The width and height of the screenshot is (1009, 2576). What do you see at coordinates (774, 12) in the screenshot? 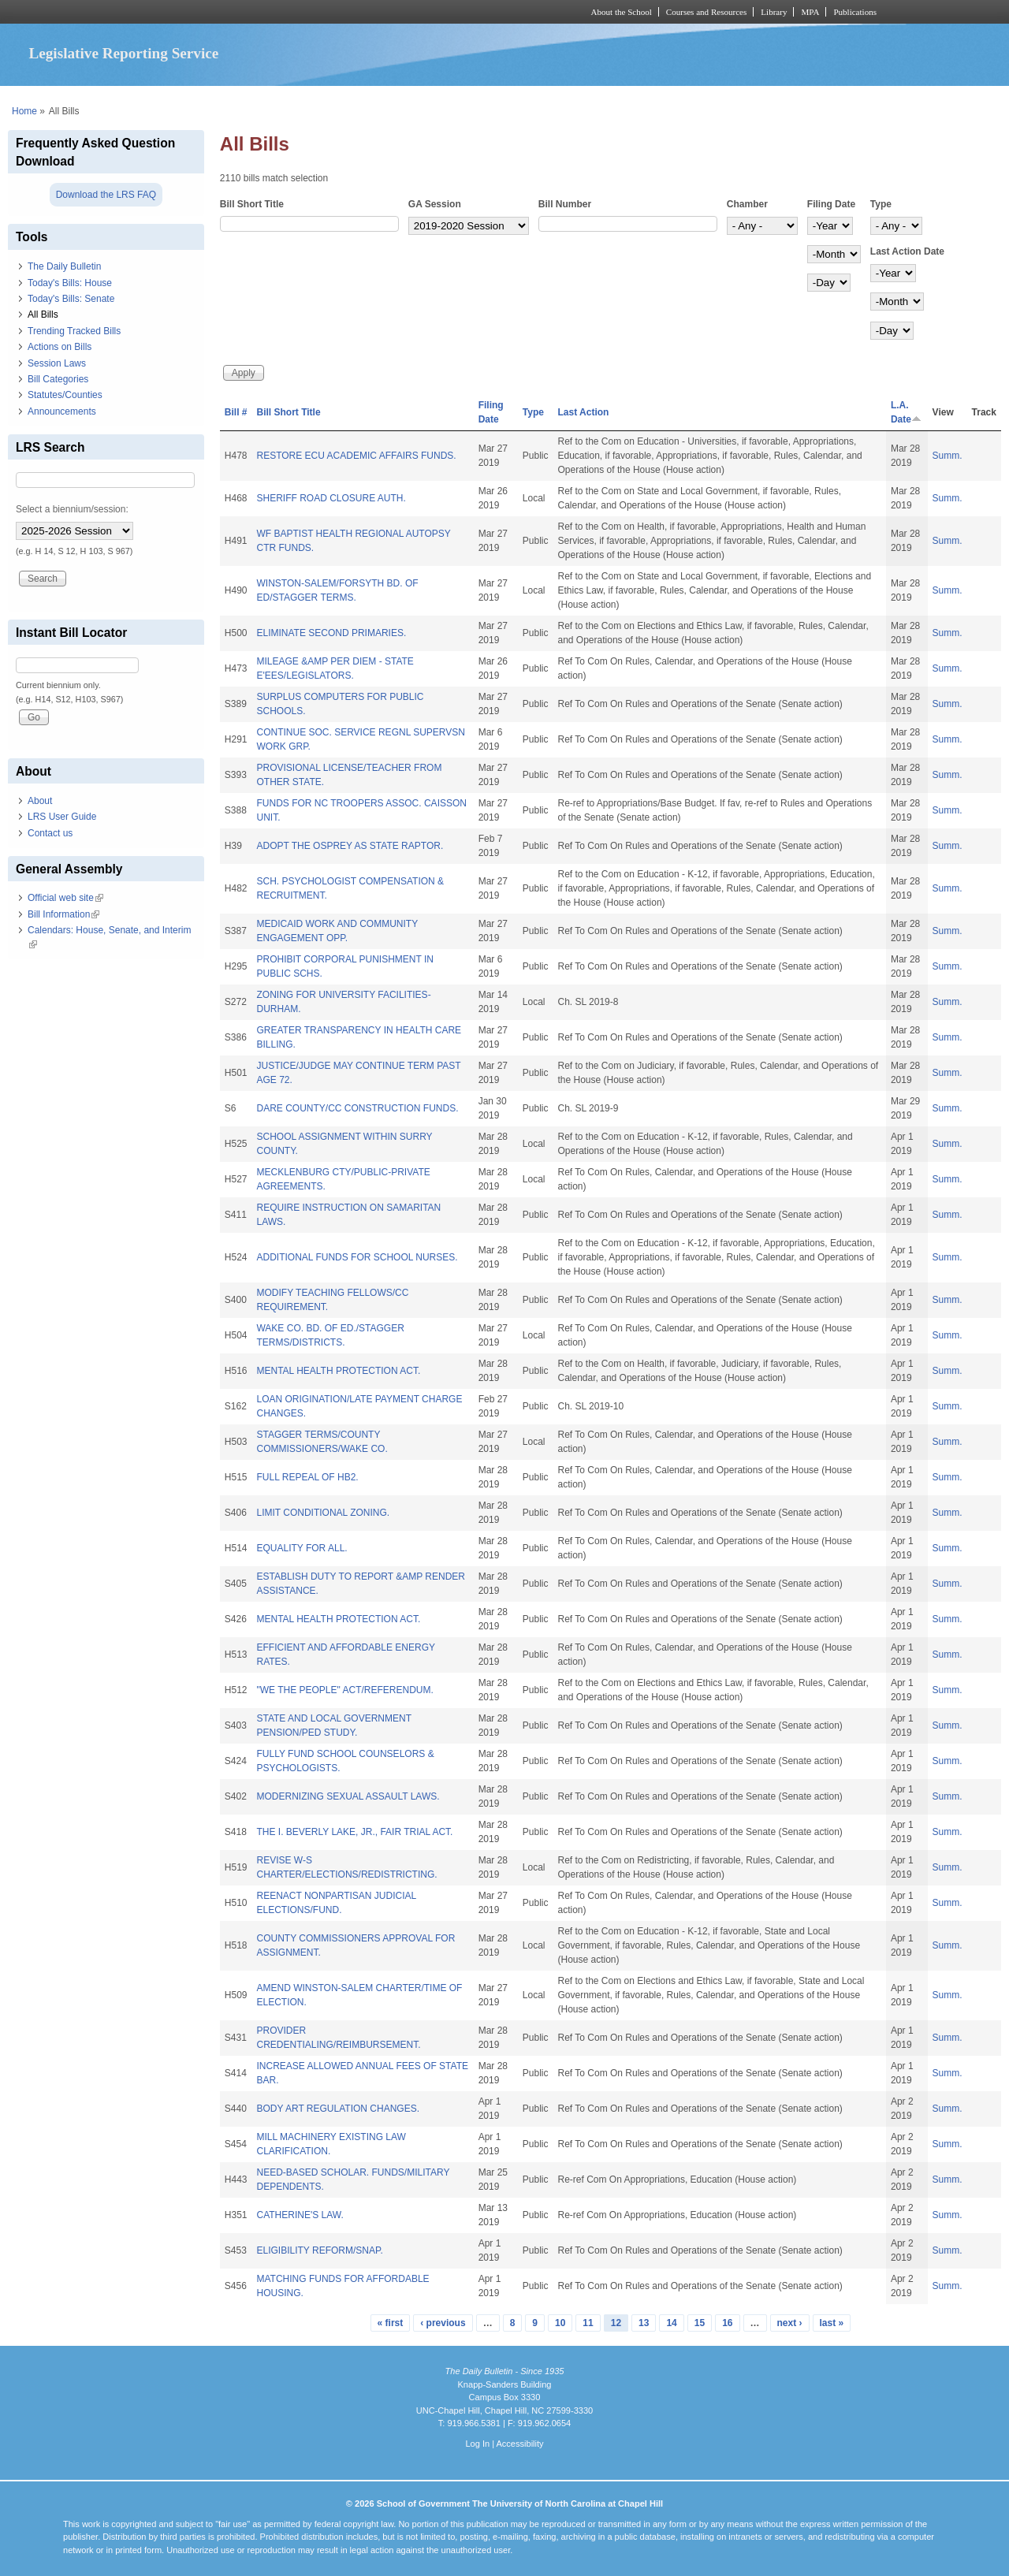
I see `Library` at bounding box center [774, 12].